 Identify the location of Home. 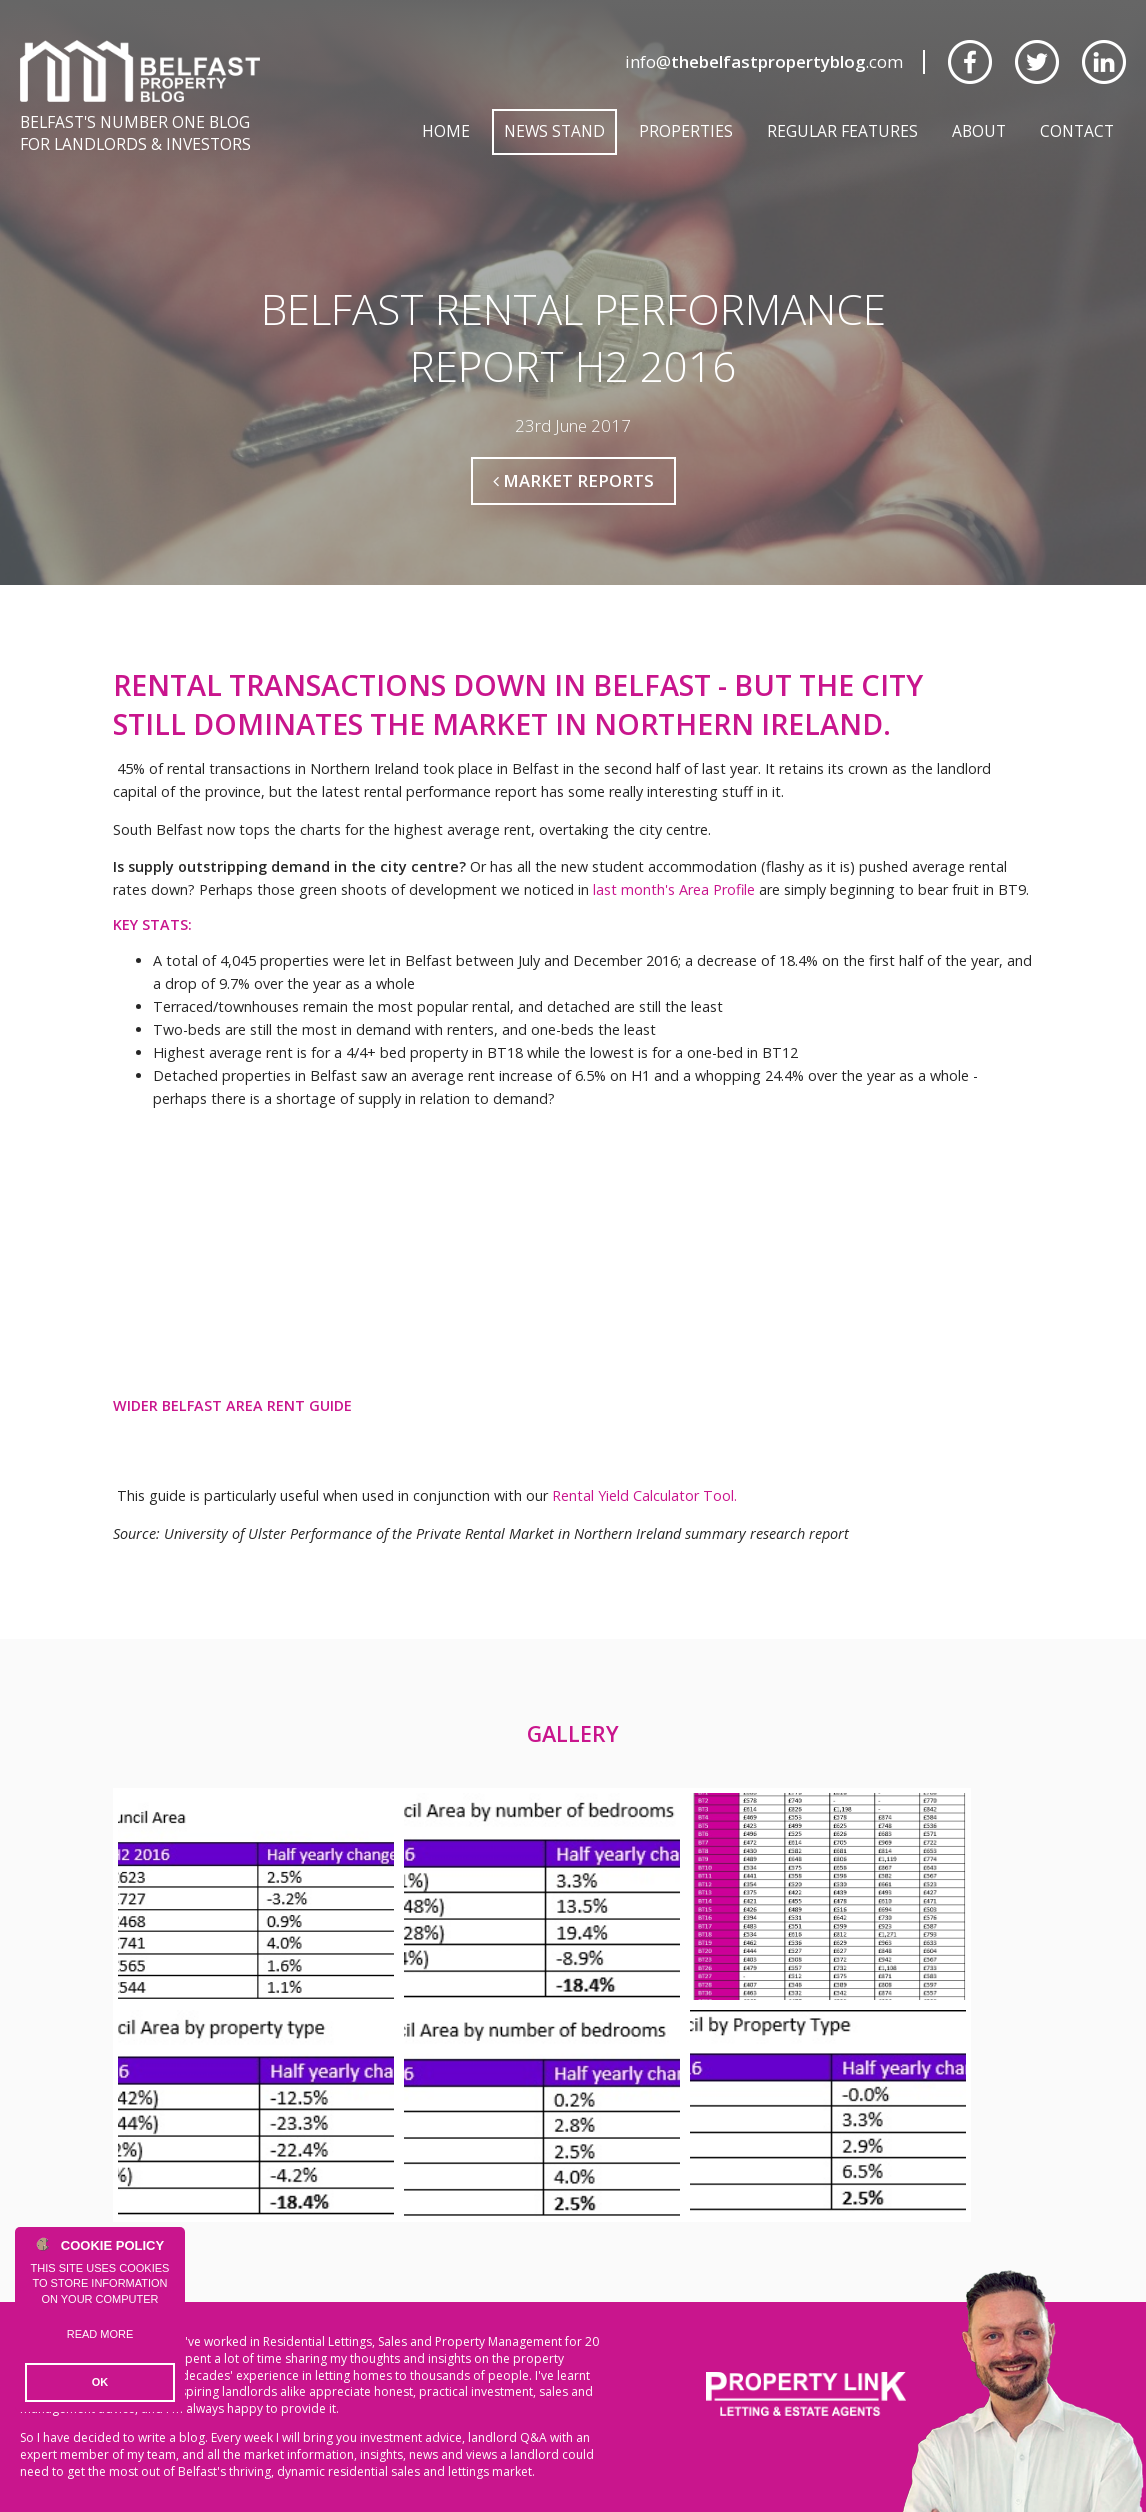
(446, 131).